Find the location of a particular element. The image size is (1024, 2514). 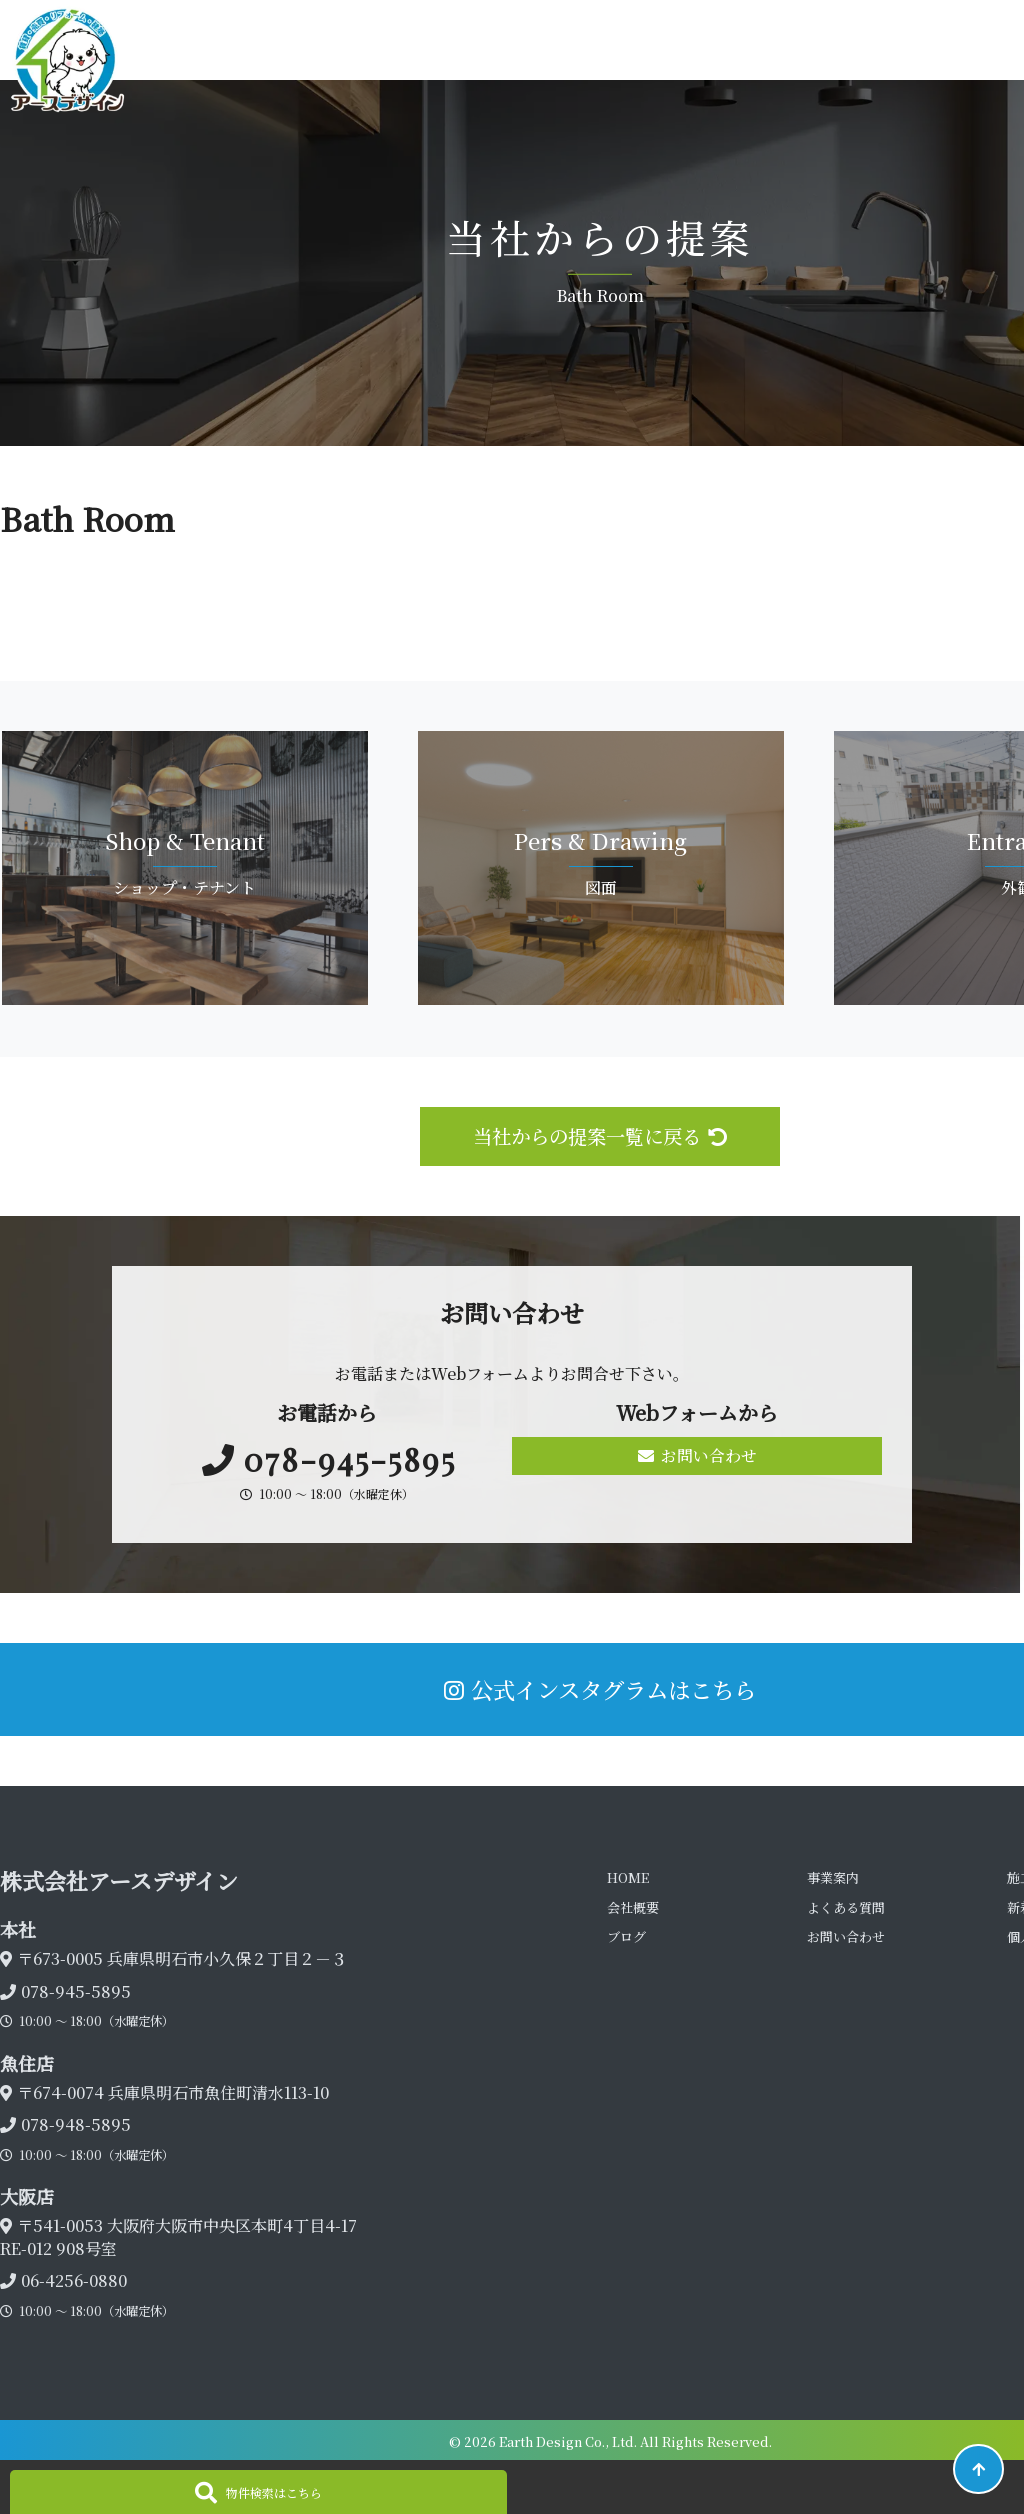

当社からの提案一覧に戻る is located at coordinates (600, 1135).